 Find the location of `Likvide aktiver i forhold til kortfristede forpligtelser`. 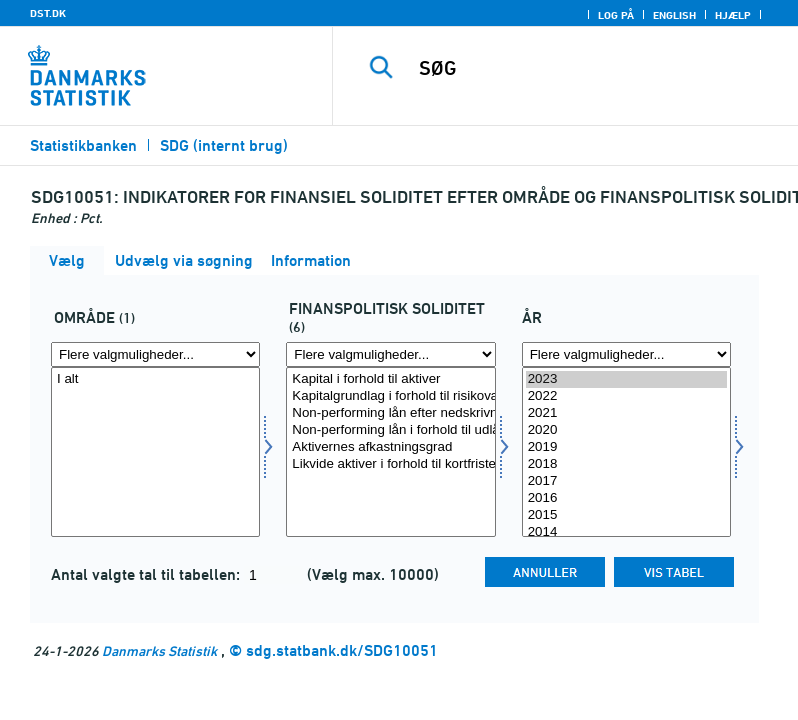

Likvide aktiver i forhold til kortfristede forpligtelser is located at coordinates (390, 464).